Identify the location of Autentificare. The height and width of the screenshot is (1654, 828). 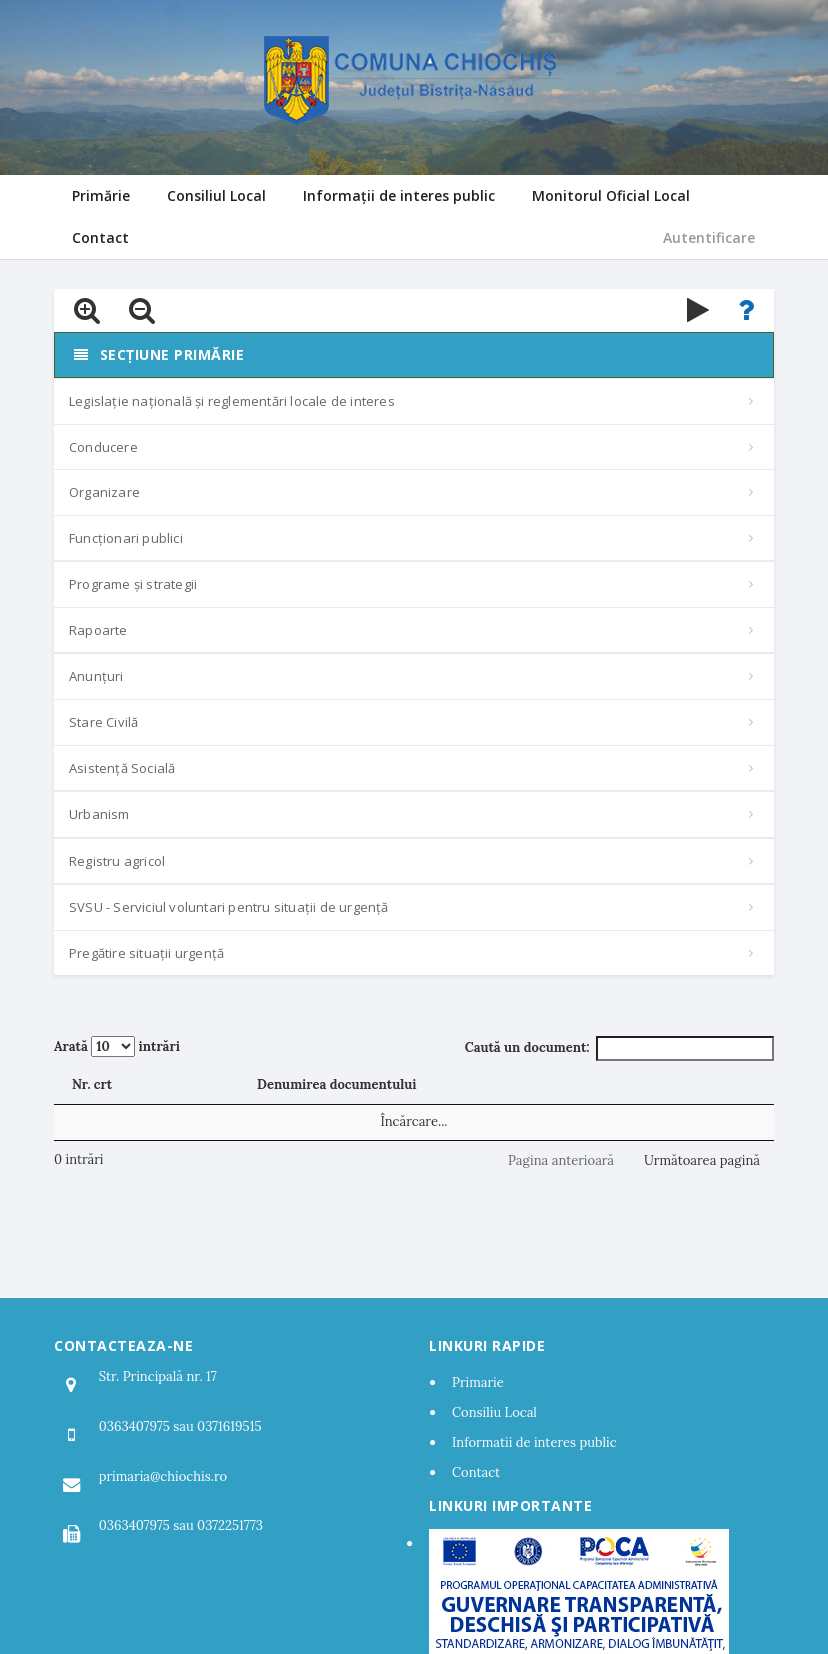
(709, 237).